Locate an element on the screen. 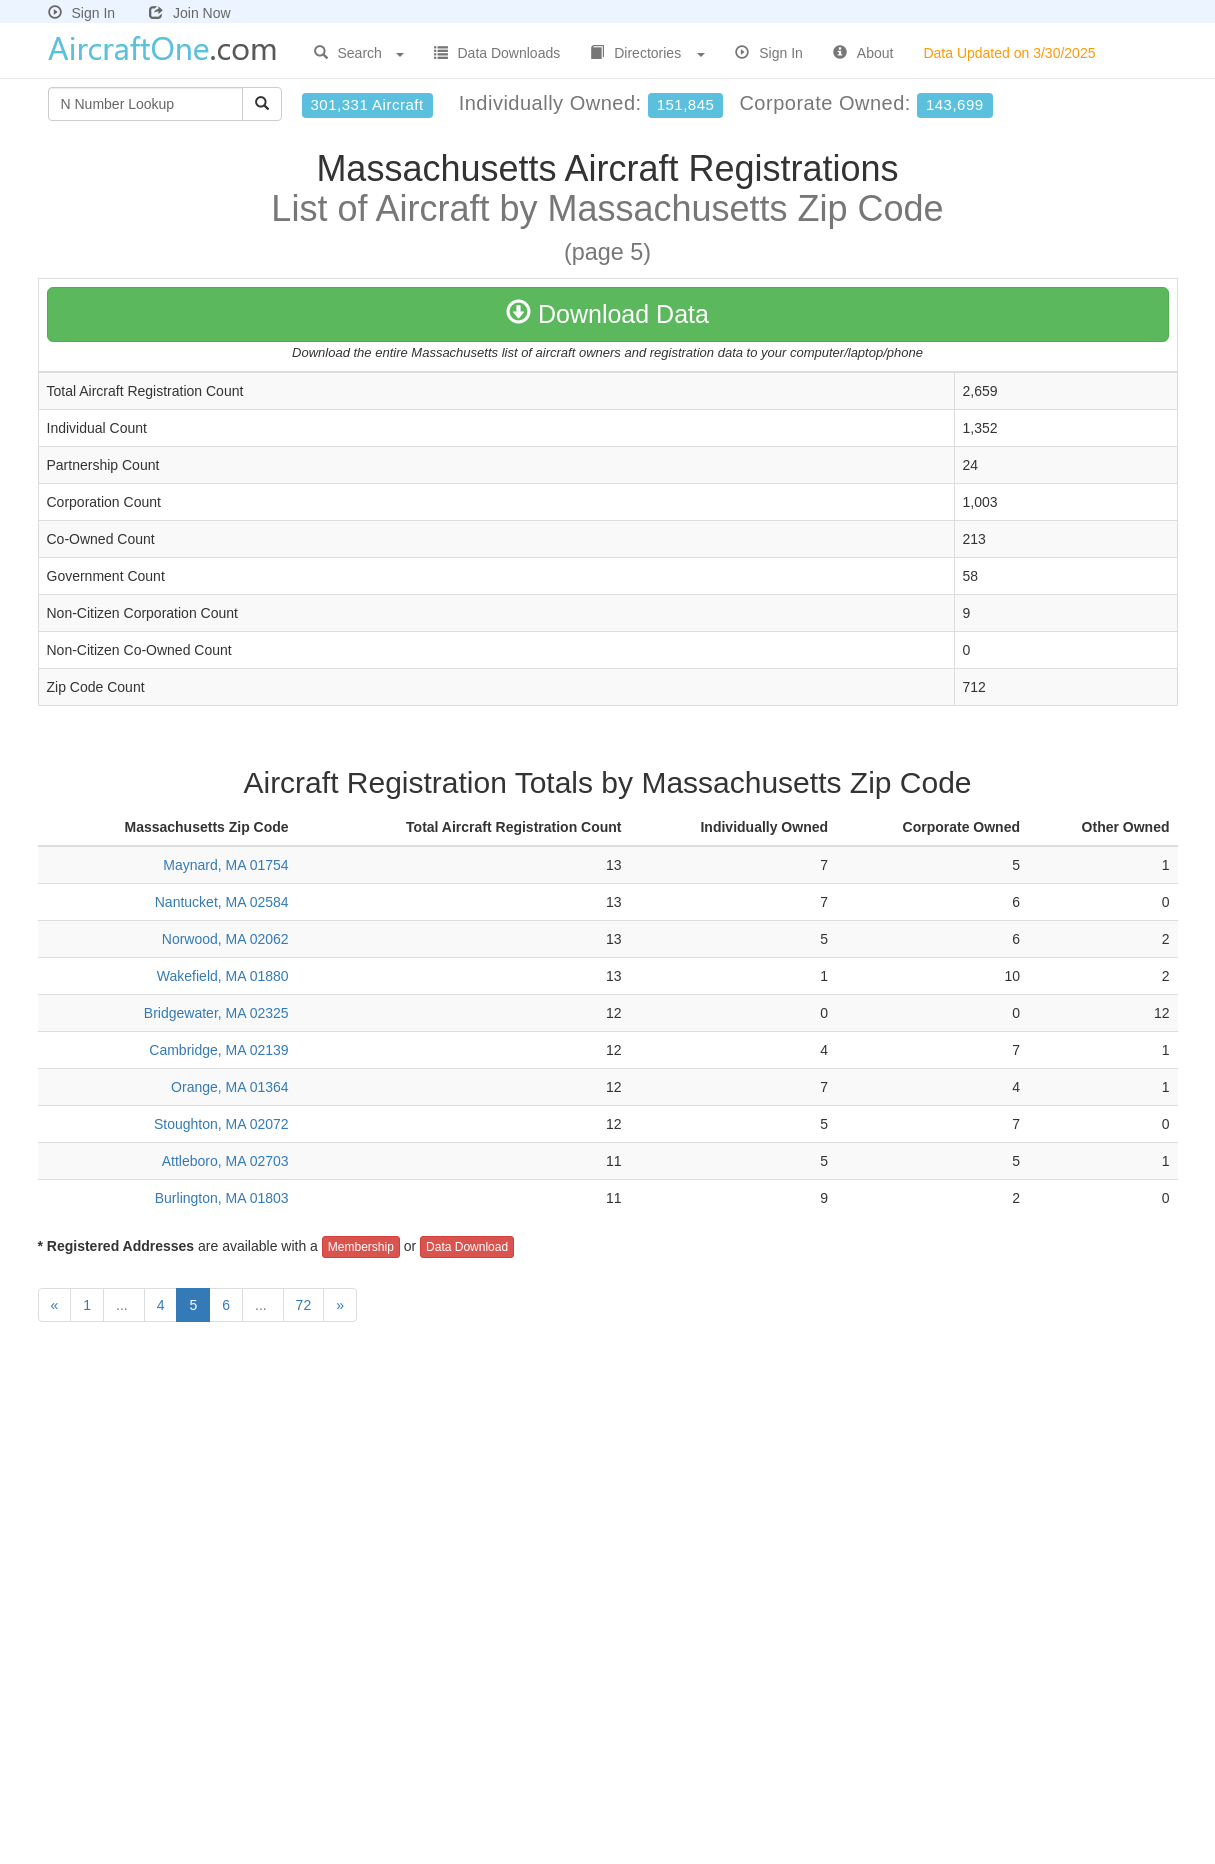 The width and height of the screenshot is (1215, 1864). Search is located at coordinates (359, 53).